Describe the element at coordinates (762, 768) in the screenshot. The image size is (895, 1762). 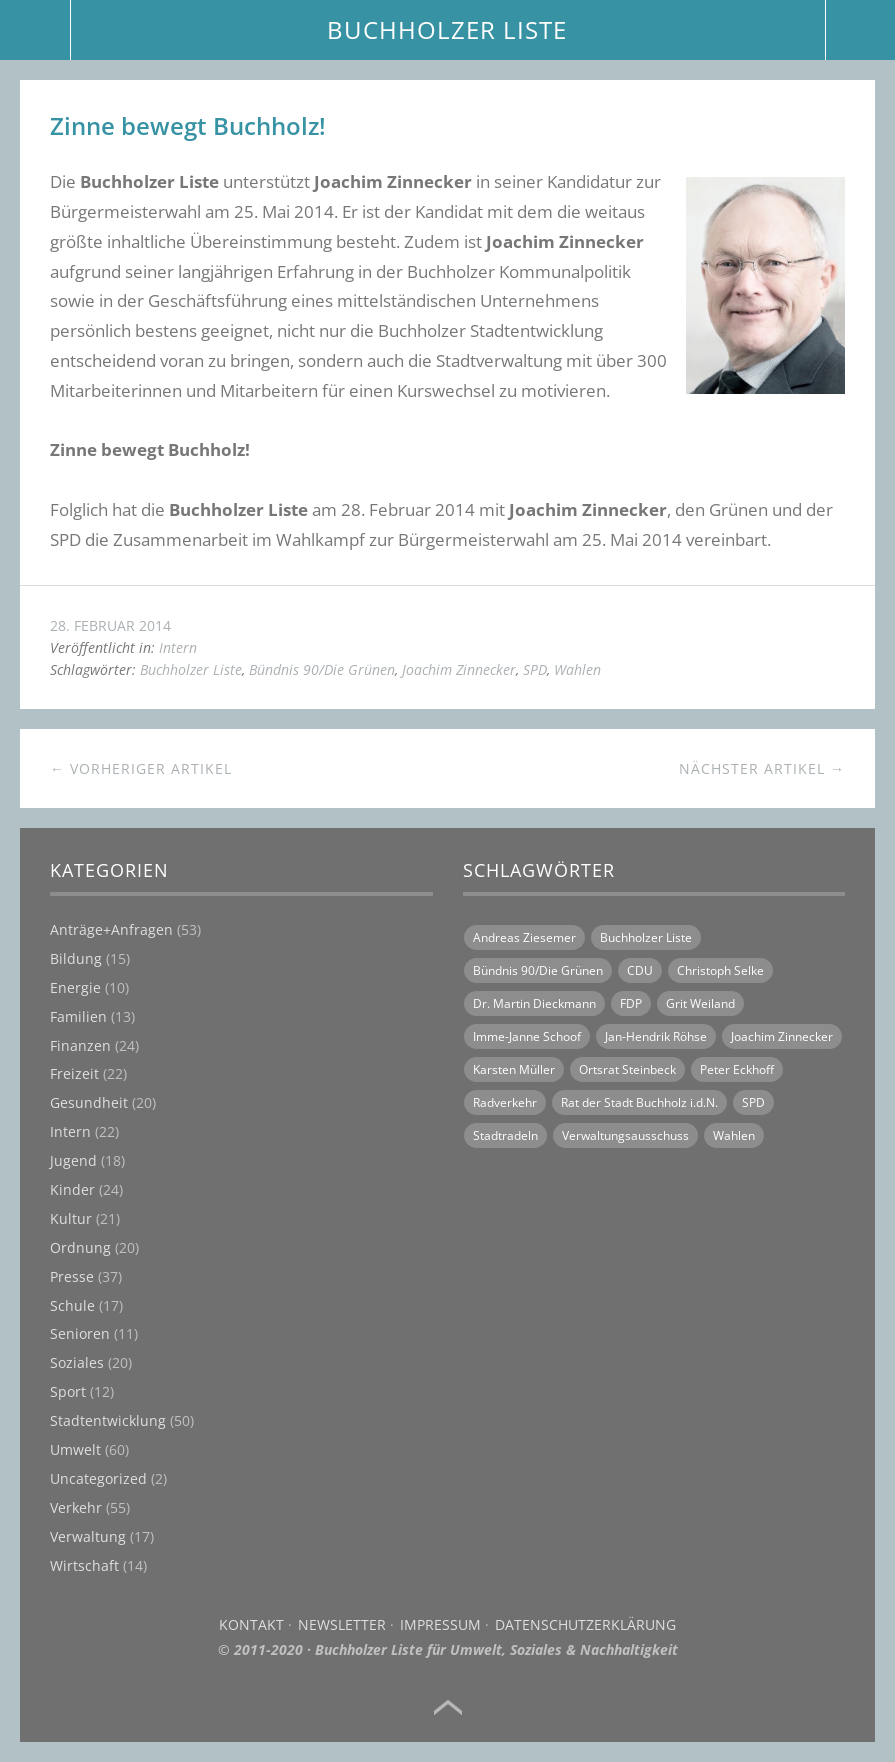
I see `Nächster Artikel →` at that location.